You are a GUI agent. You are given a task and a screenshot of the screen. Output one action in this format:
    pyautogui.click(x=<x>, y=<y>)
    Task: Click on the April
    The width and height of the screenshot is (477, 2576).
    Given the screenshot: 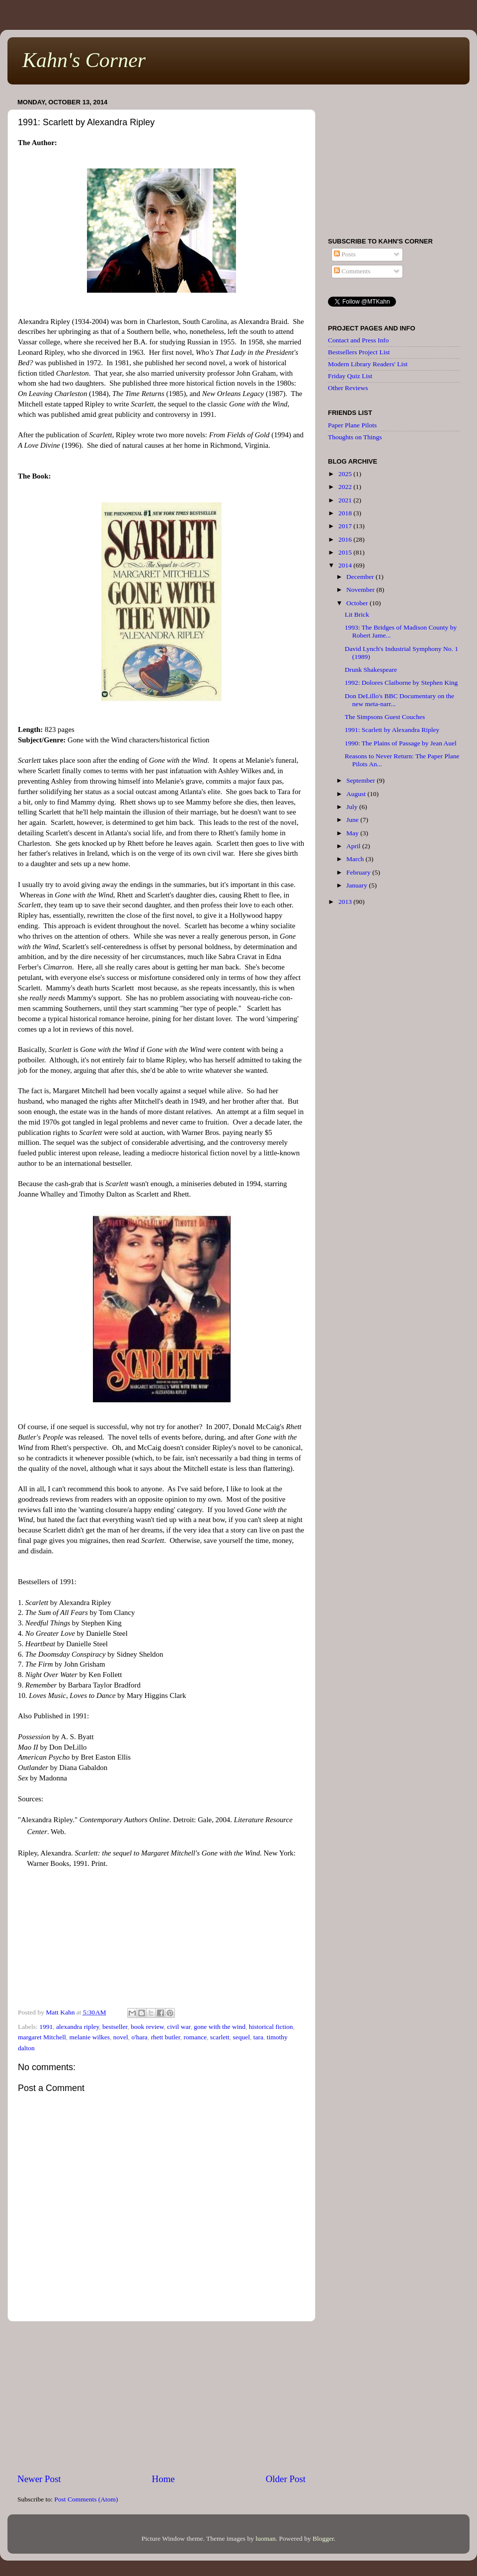 What is the action you would take?
    pyautogui.click(x=354, y=846)
    